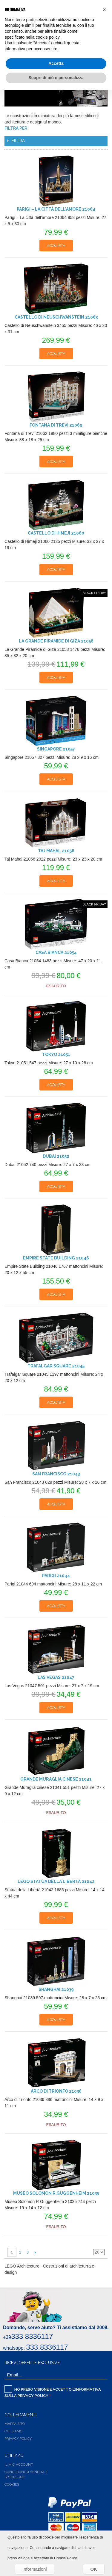  What do you see at coordinates (52, 2391) in the screenshot?
I see `Ho preso visione e accetto l'informativa sulla` at bounding box center [52, 2391].